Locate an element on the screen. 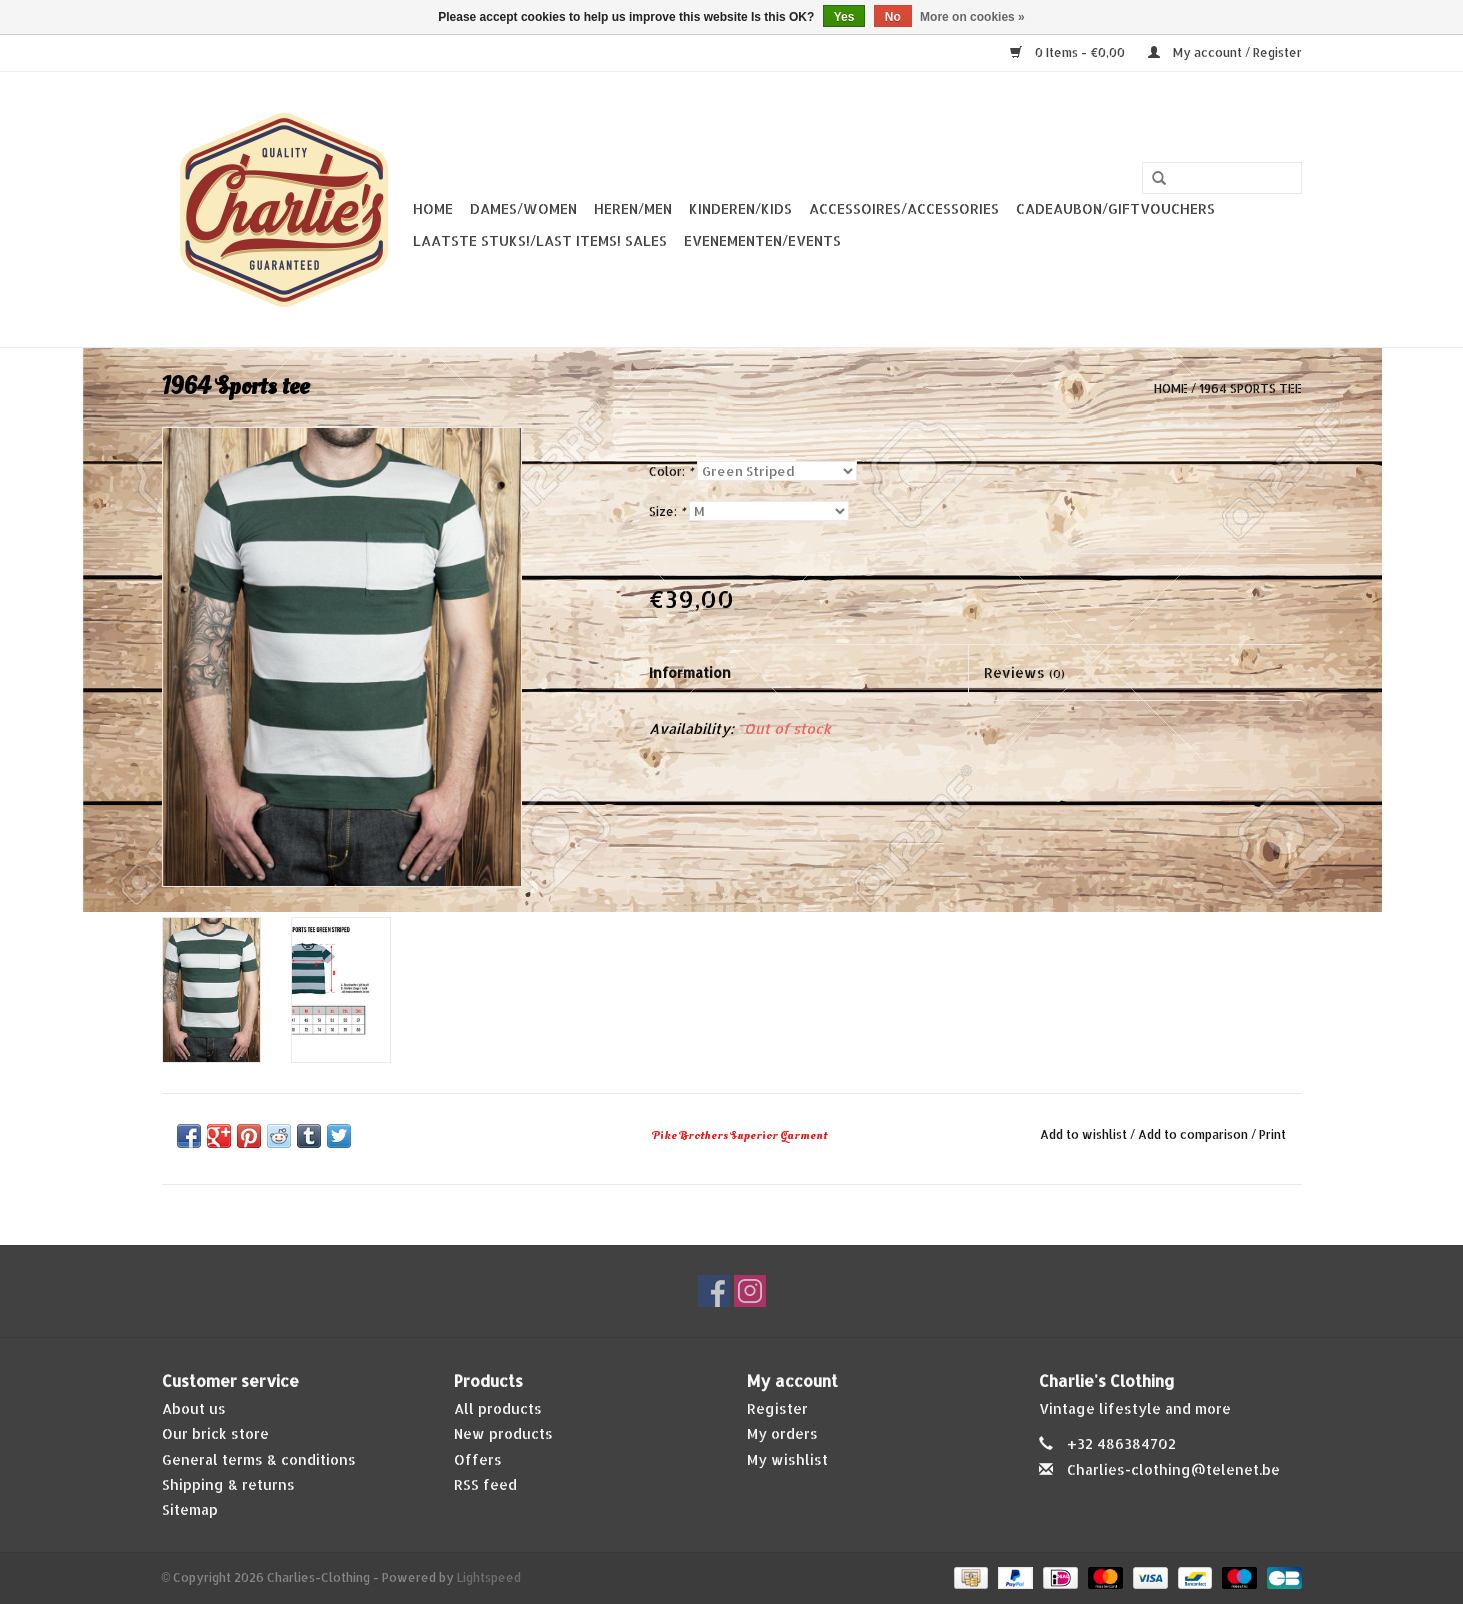  More on cookies » is located at coordinates (972, 17).